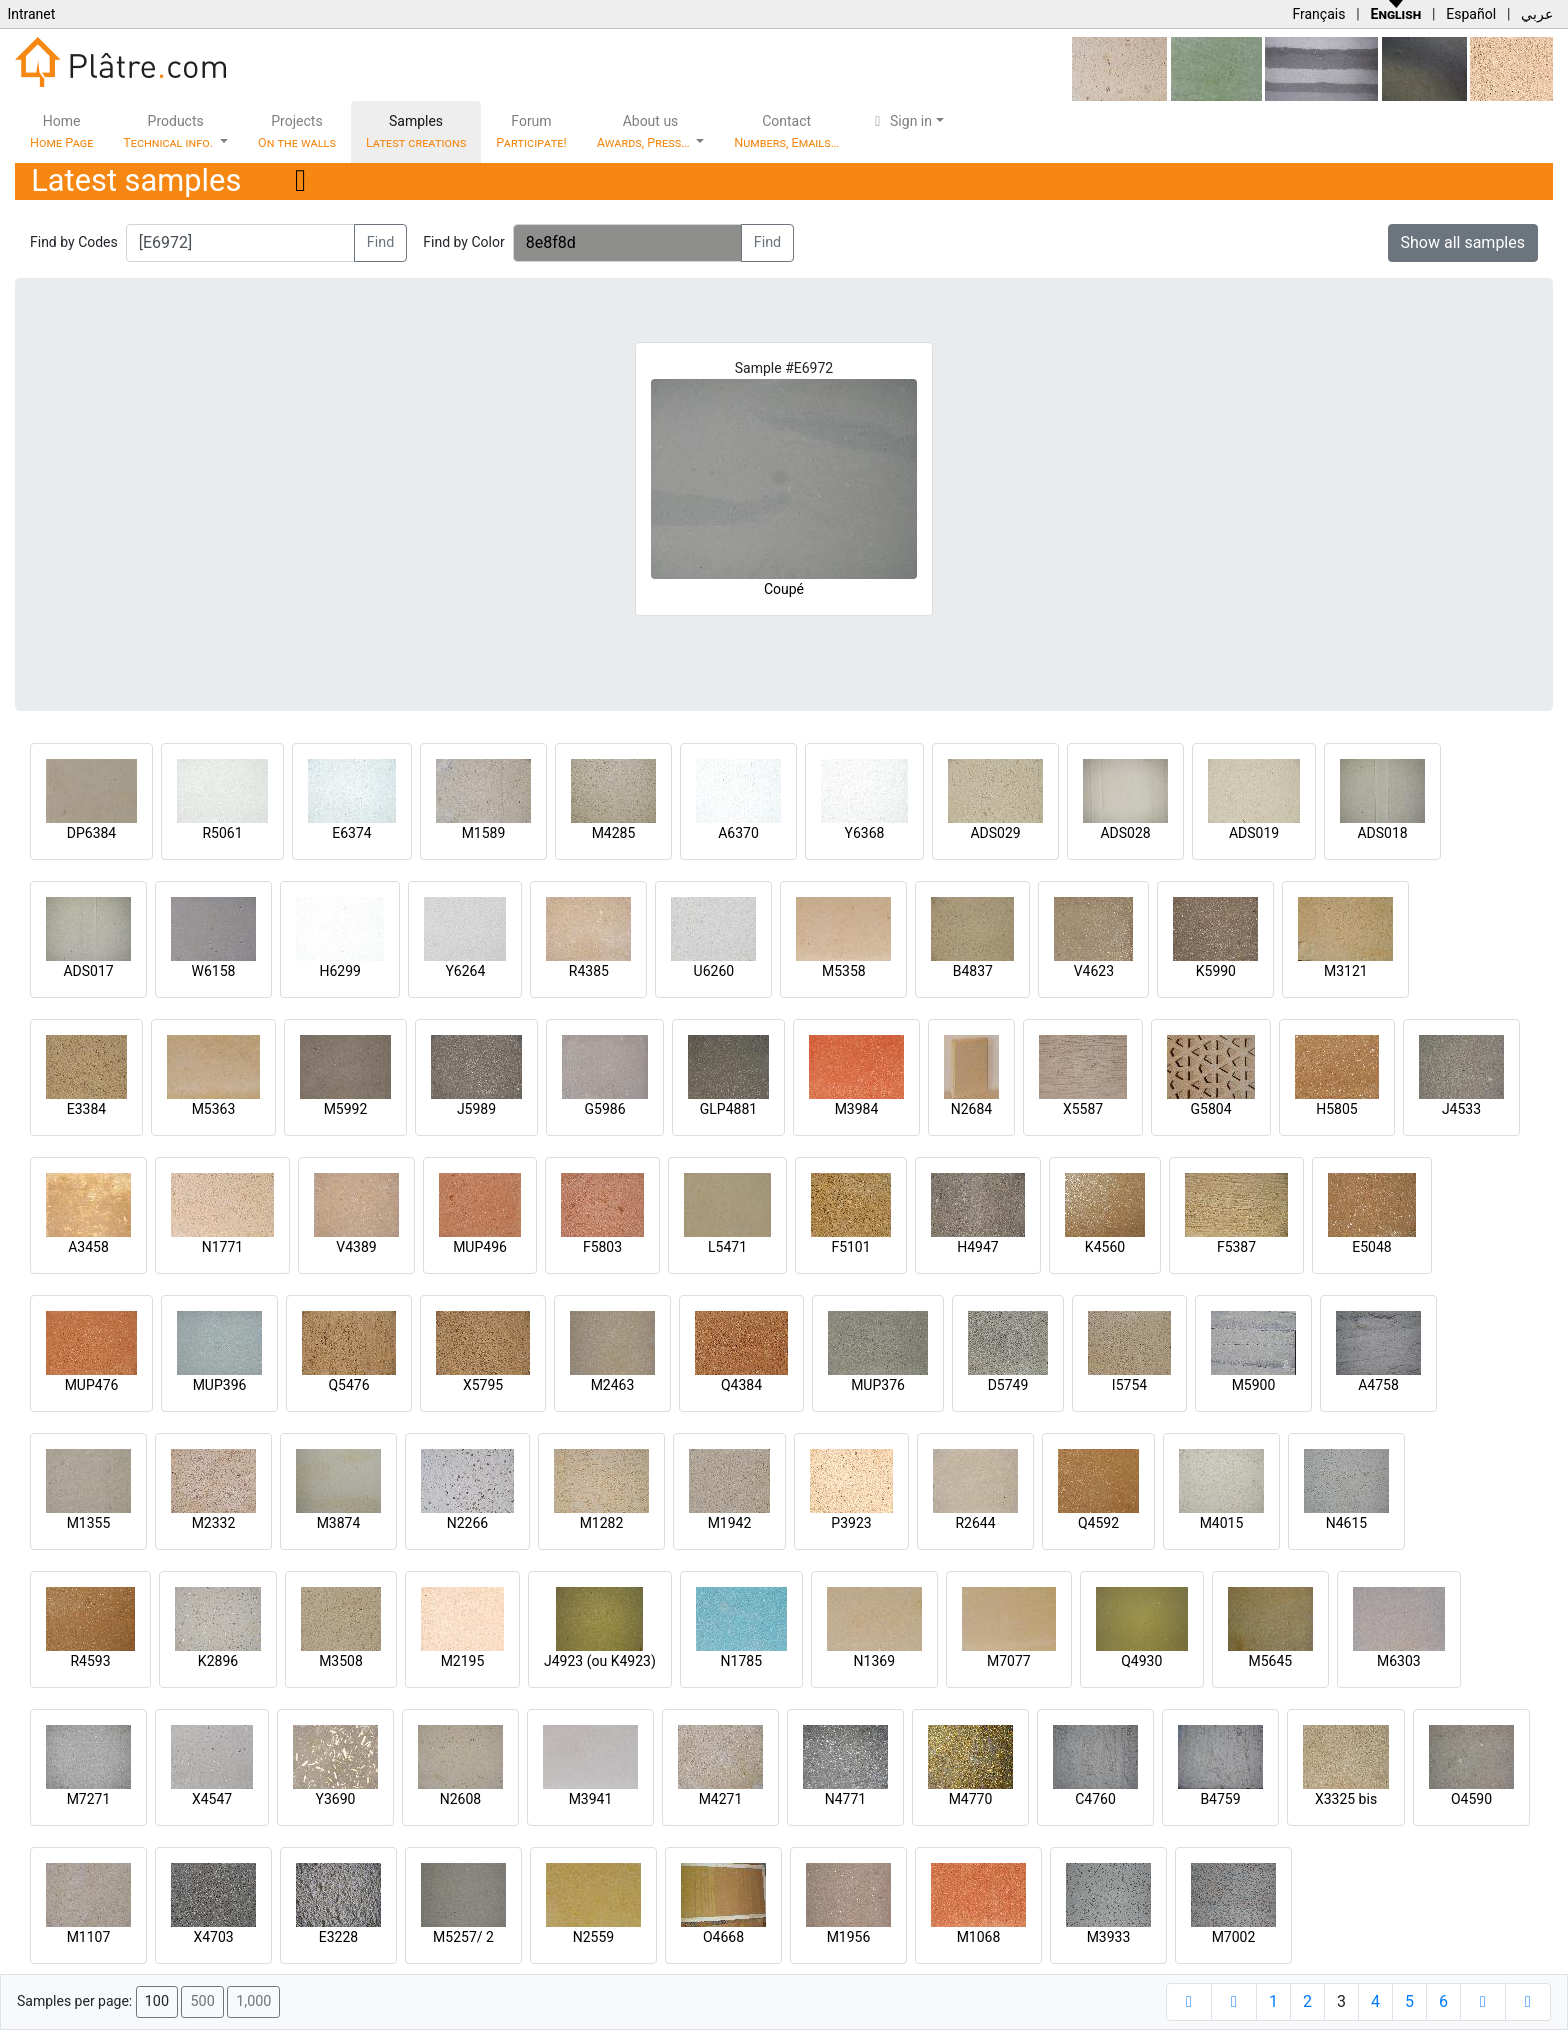 This screenshot has height=2030, width=1568. Describe the element at coordinates (850, 1247) in the screenshot. I see `F5101` at that location.